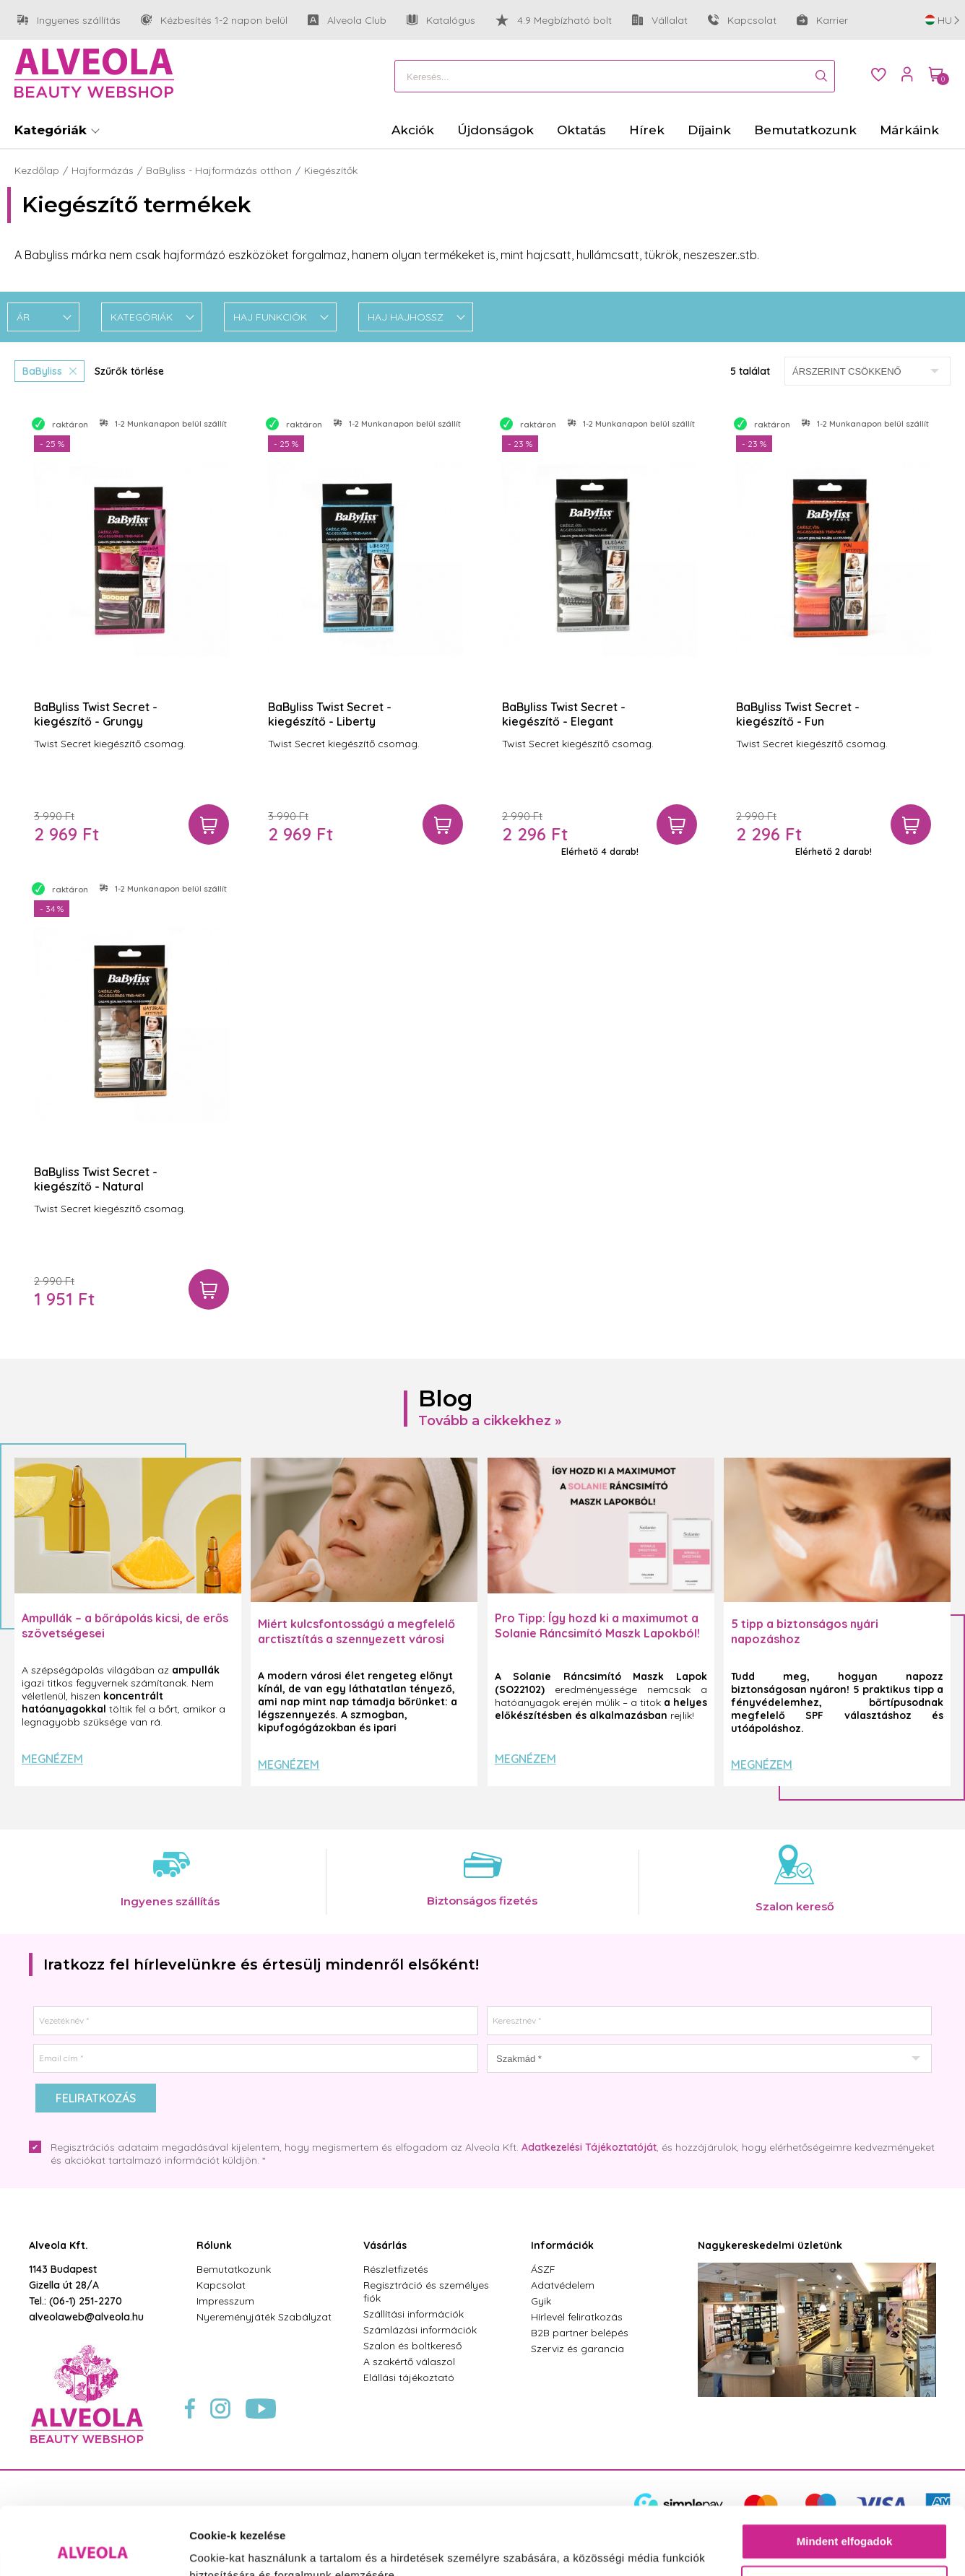 Image resolution: width=965 pixels, height=2576 pixels. I want to click on Karrier, so click(822, 20).